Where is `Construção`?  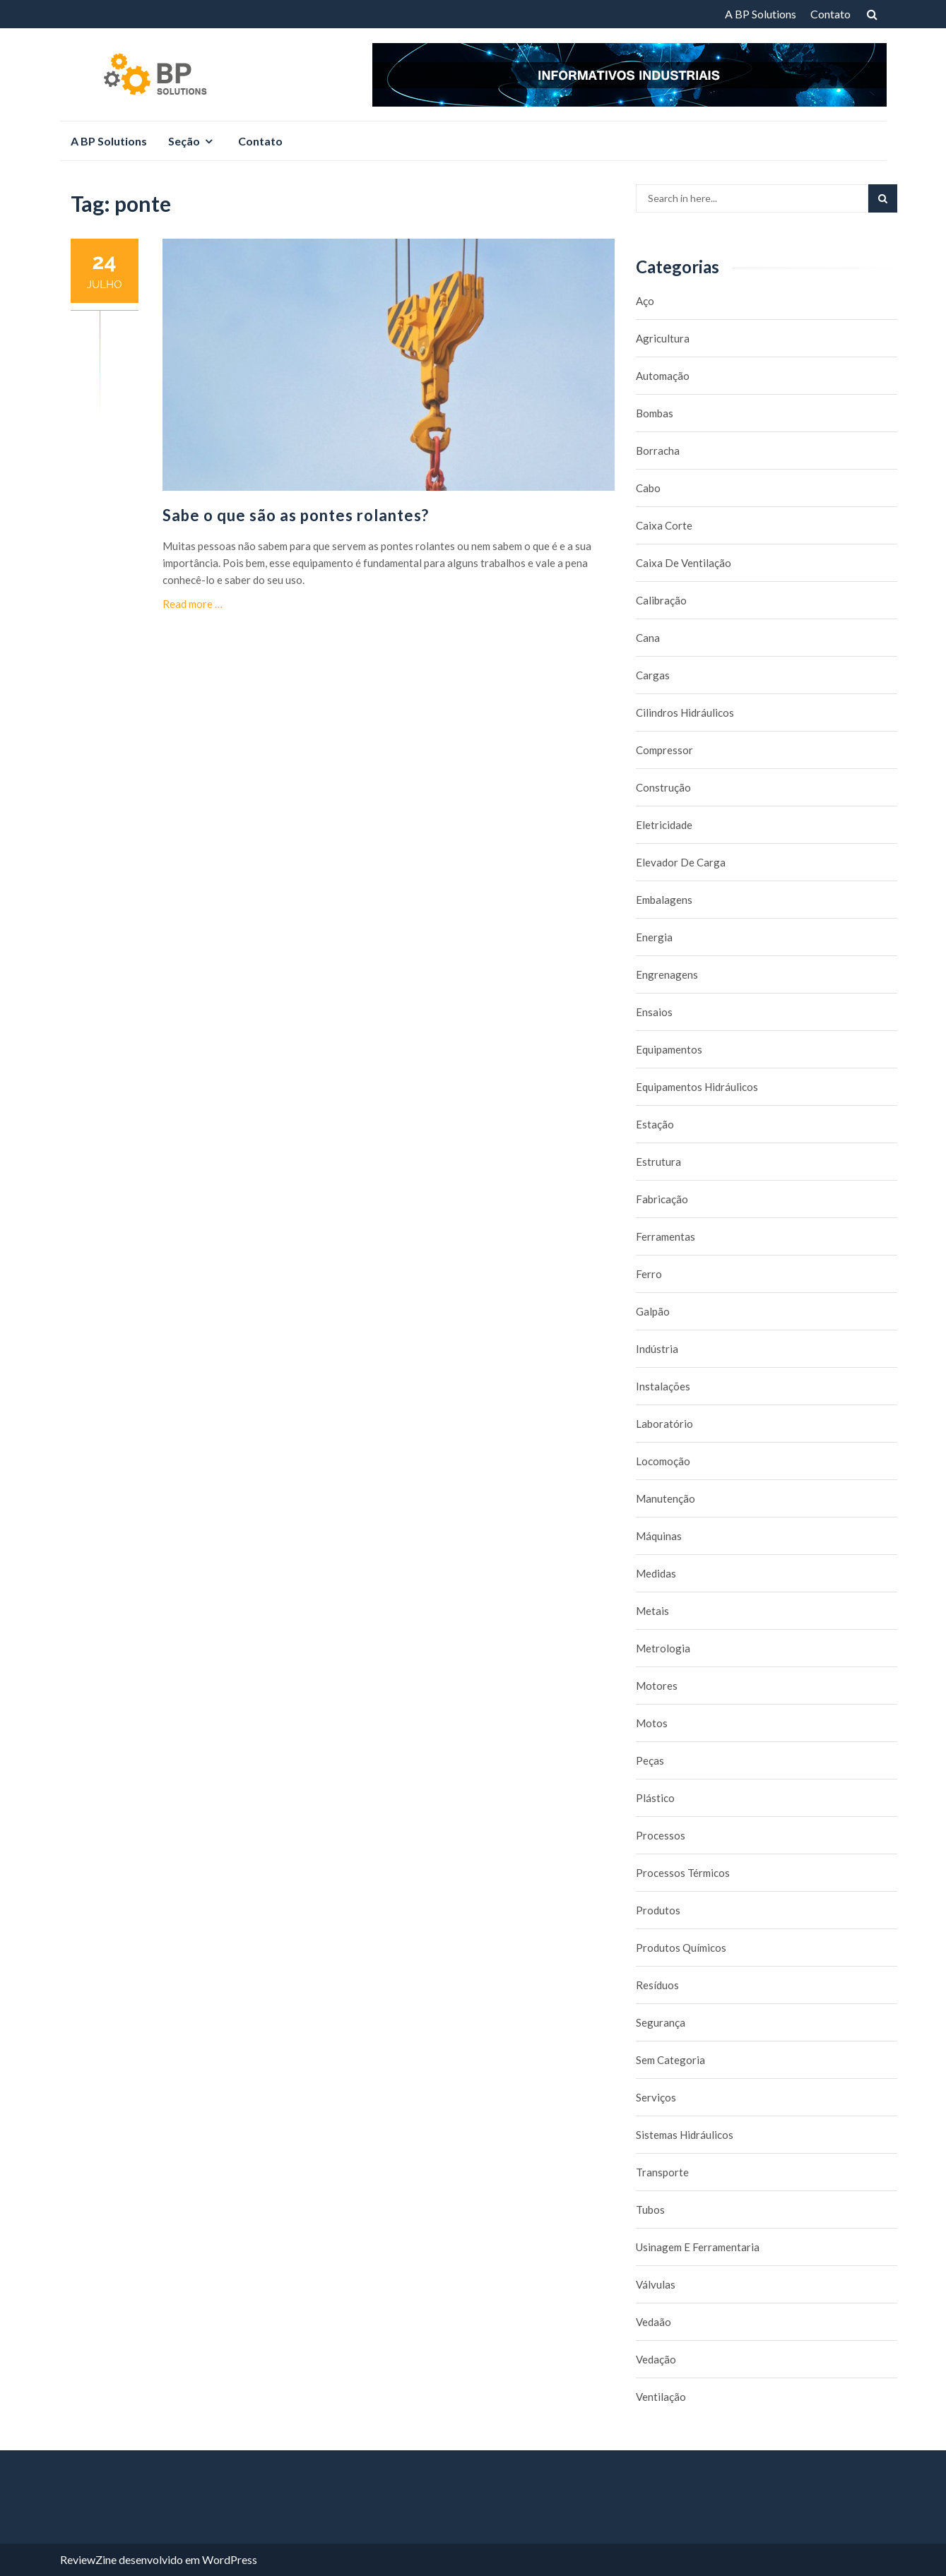
Construção is located at coordinates (663, 787).